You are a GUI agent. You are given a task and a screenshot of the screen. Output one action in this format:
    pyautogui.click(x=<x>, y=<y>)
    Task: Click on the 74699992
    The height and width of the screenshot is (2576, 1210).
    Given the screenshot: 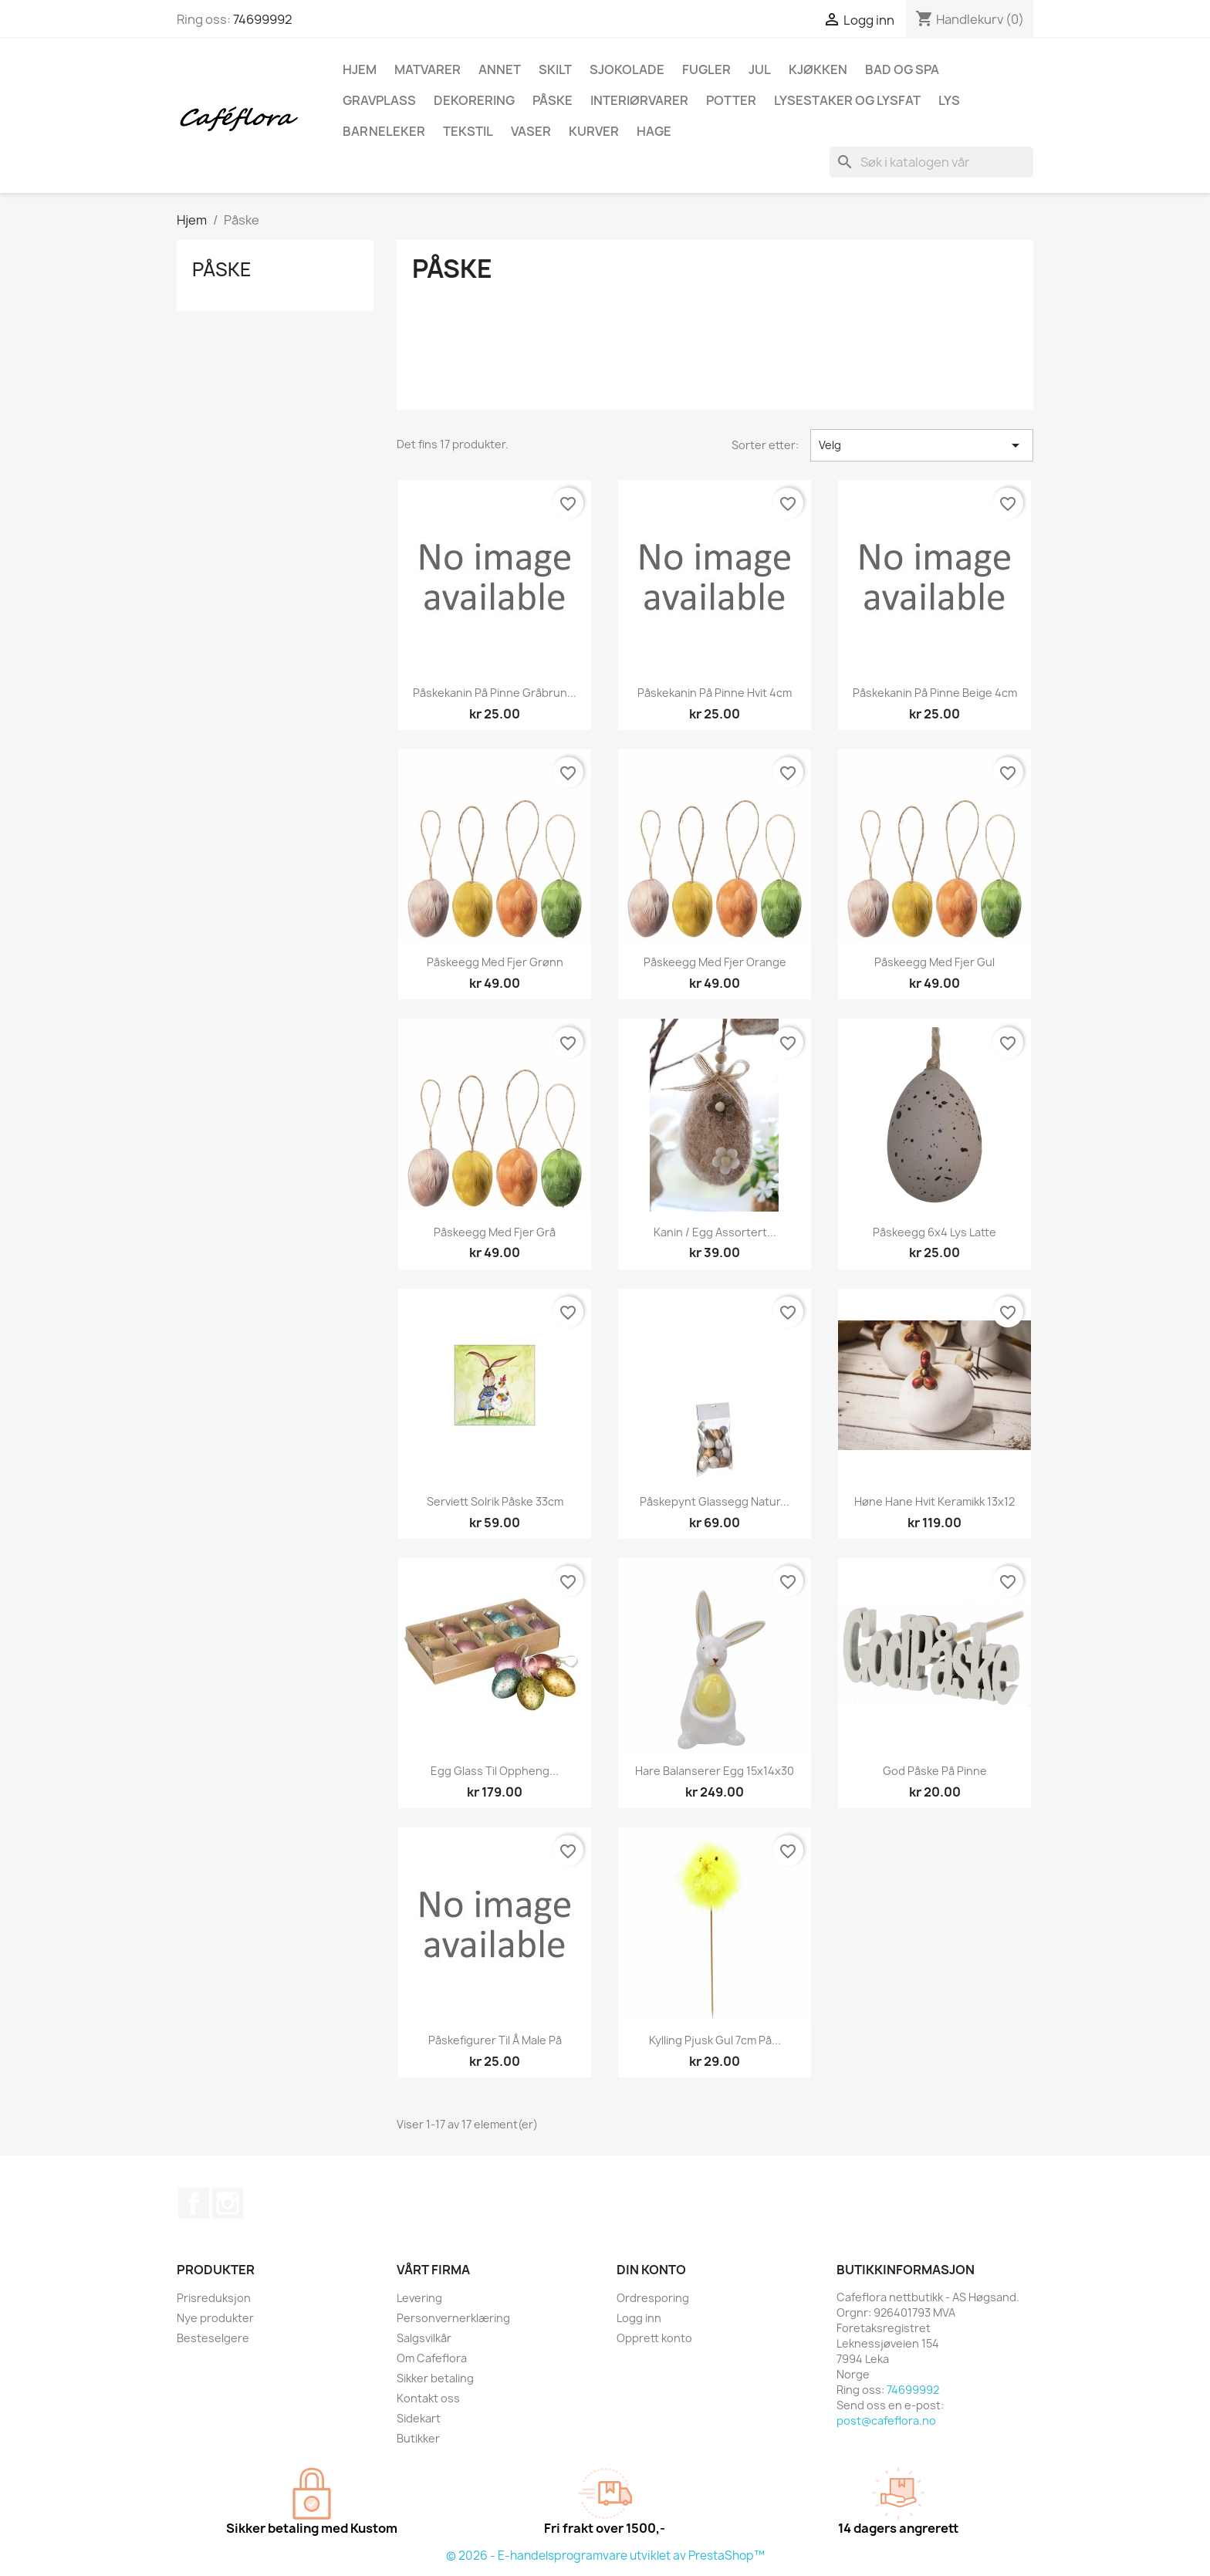 What is the action you would take?
    pyautogui.click(x=262, y=19)
    